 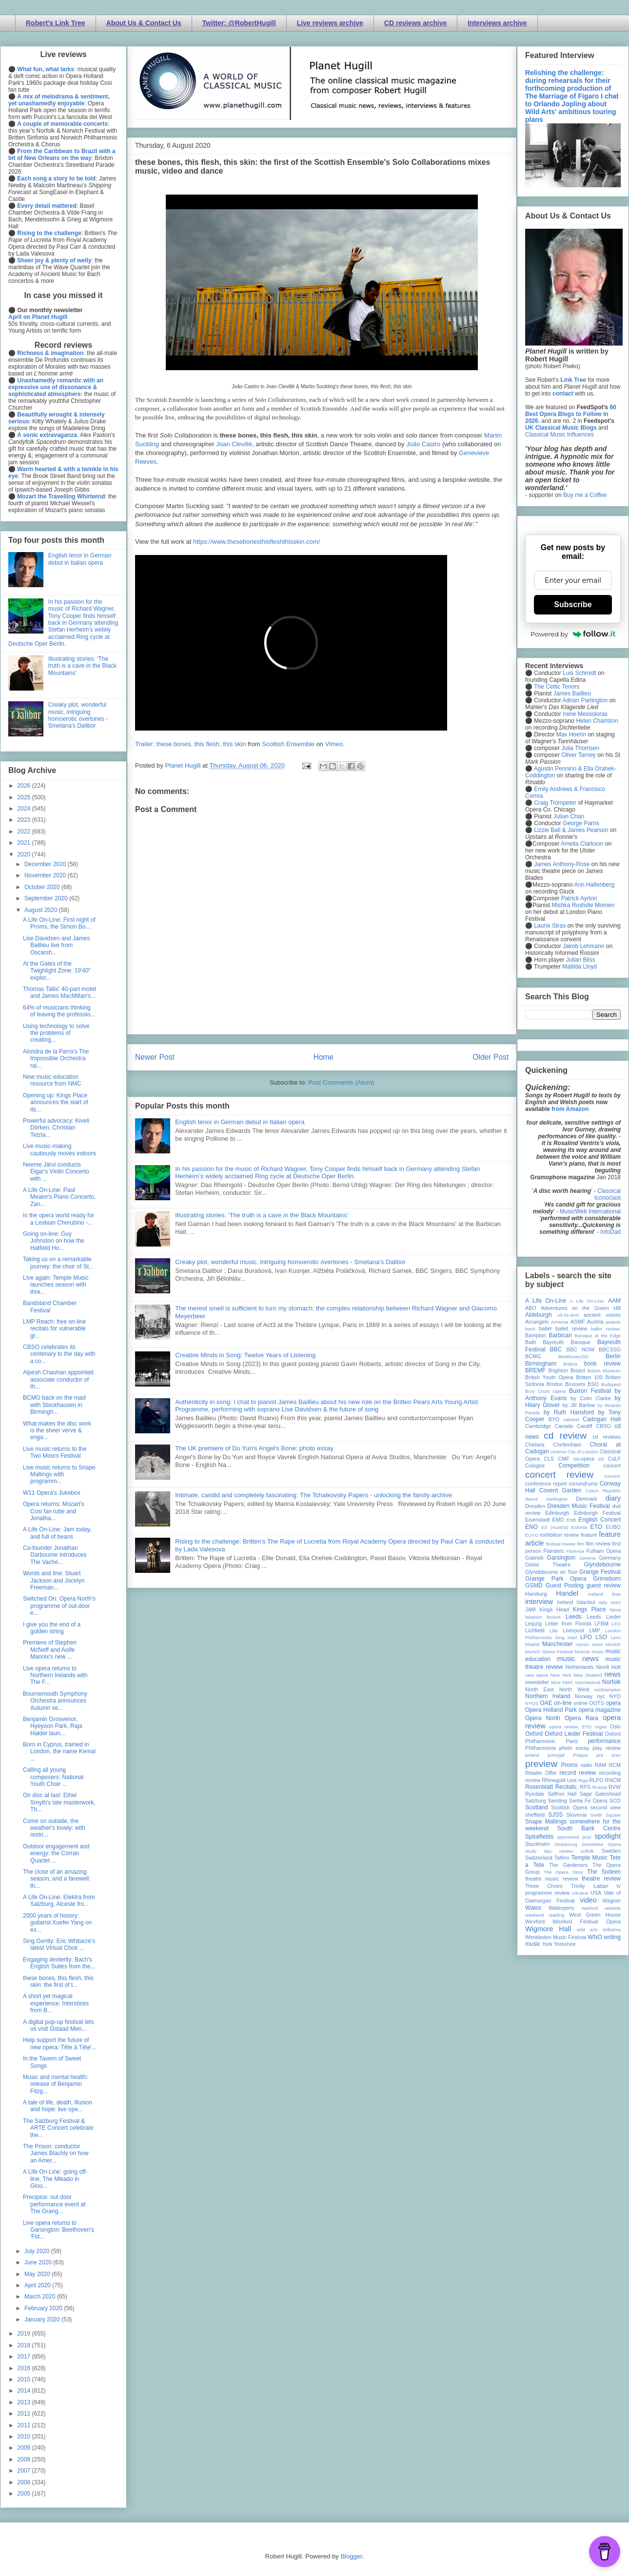 What do you see at coordinates (533, 1623) in the screenshot?
I see `Leipzig` at bounding box center [533, 1623].